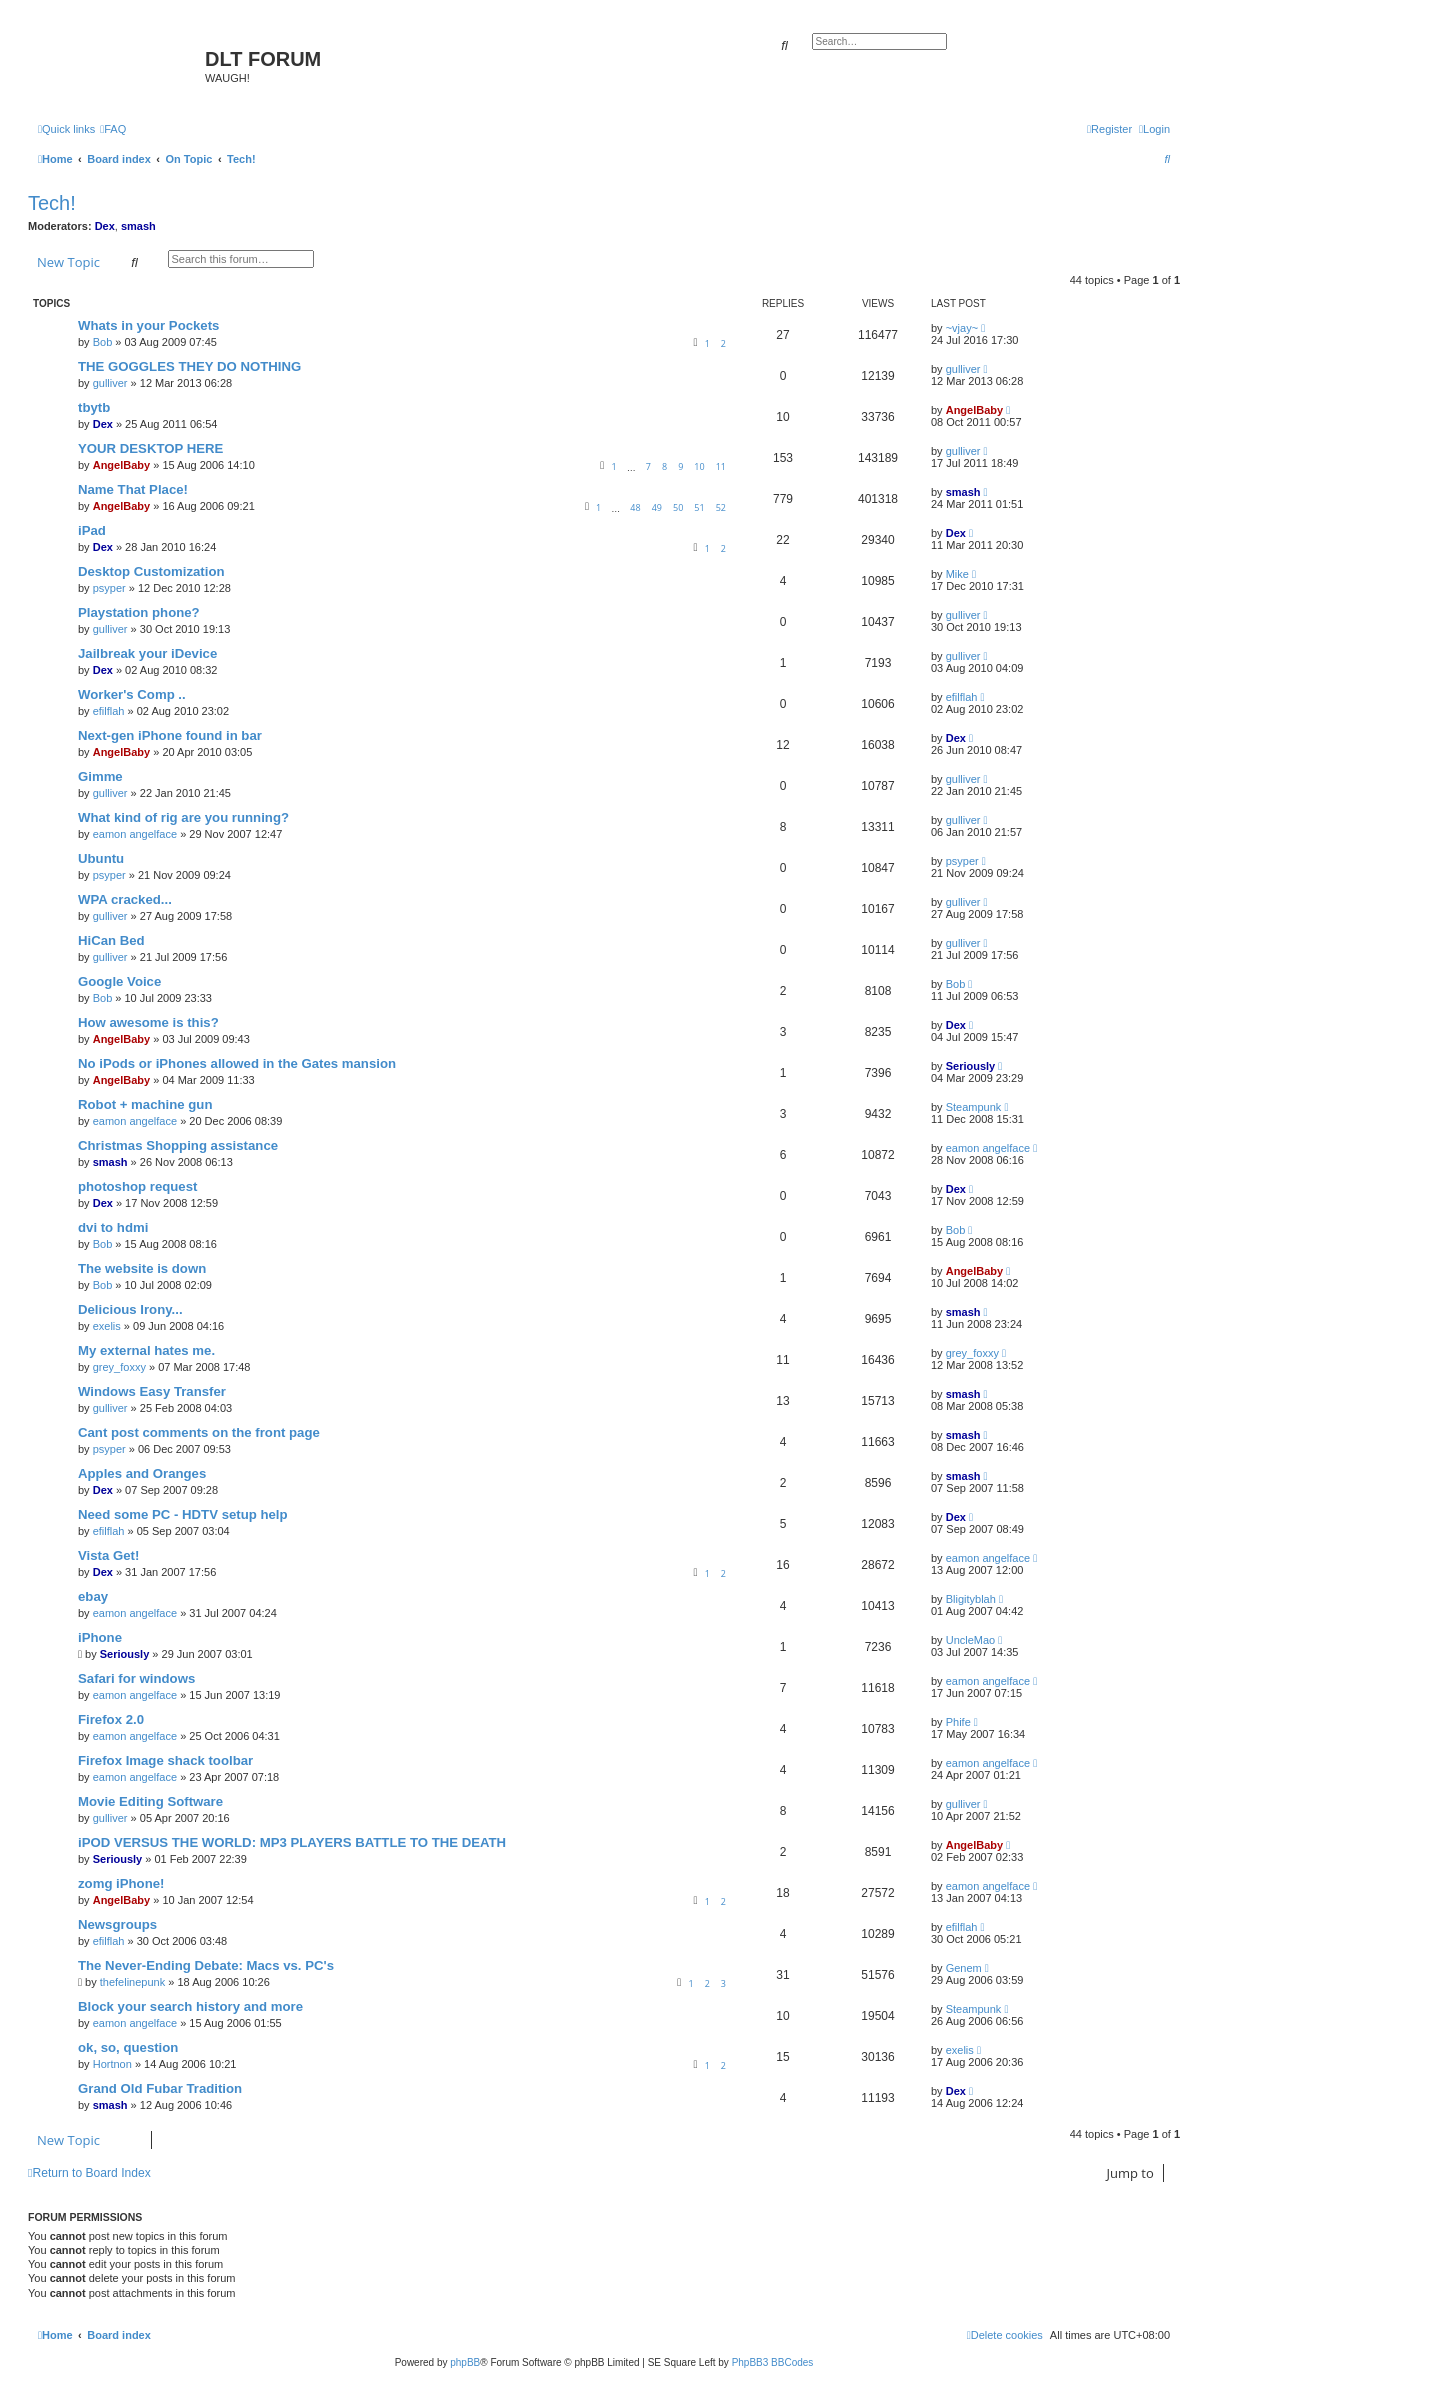 The image size is (1440, 2401). What do you see at coordinates (721, 507) in the screenshot?
I see `52` at bounding box center [721, 507].